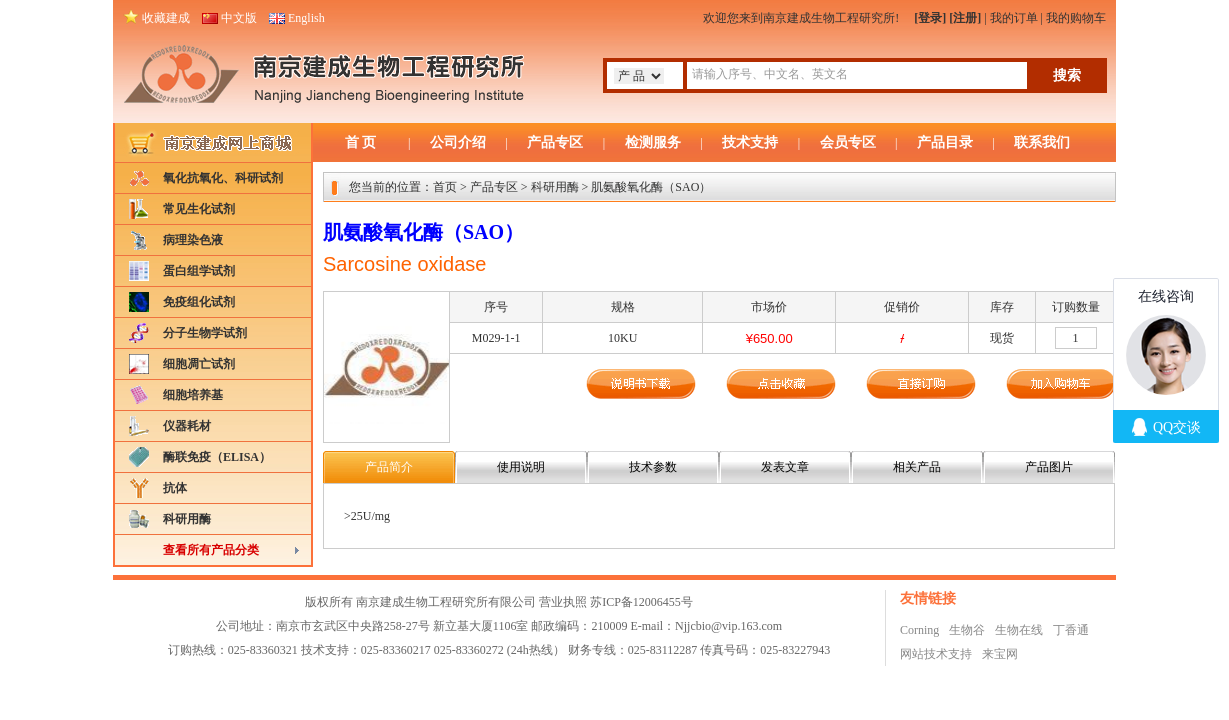 This screenshot has width=1229, height=720. I want to click on 会员专区, so click(848, 142).